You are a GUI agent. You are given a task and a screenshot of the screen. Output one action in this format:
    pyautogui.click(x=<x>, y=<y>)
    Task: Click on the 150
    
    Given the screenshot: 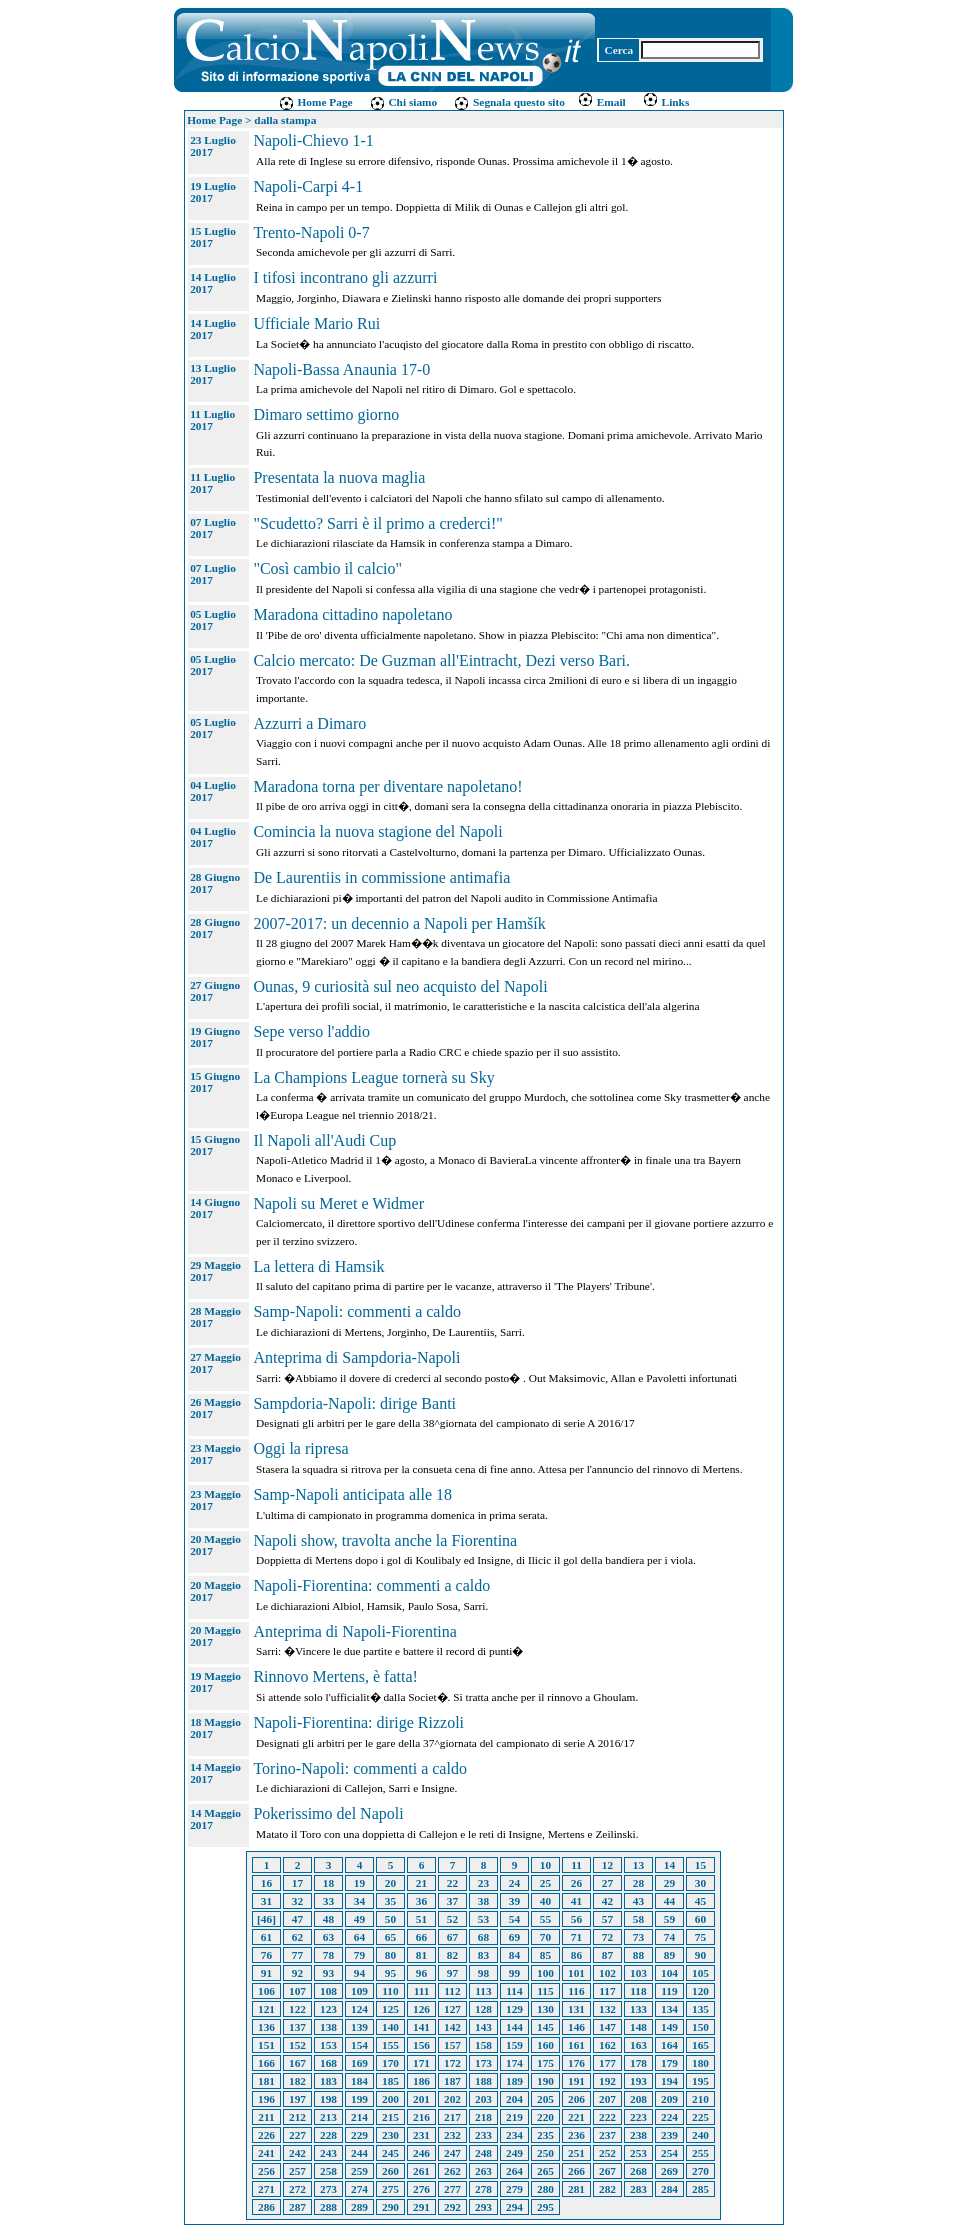 What is the action you would take?
    pyautogui.click(x=700, y=2027)
    